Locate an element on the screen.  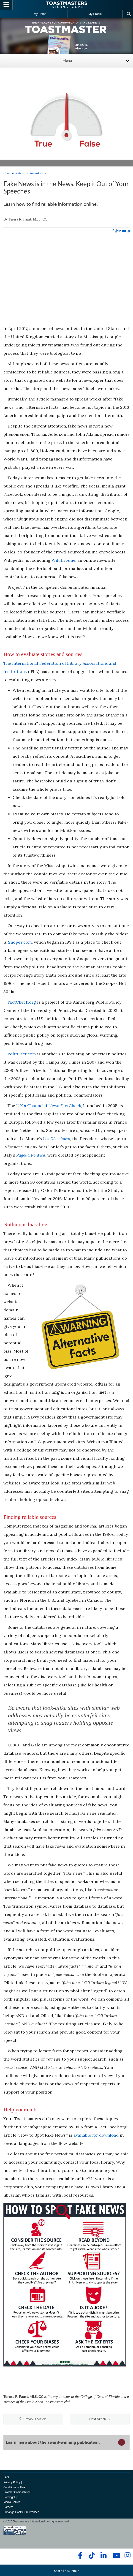
Browser Compatibility is located at coordinates (16, 2492).